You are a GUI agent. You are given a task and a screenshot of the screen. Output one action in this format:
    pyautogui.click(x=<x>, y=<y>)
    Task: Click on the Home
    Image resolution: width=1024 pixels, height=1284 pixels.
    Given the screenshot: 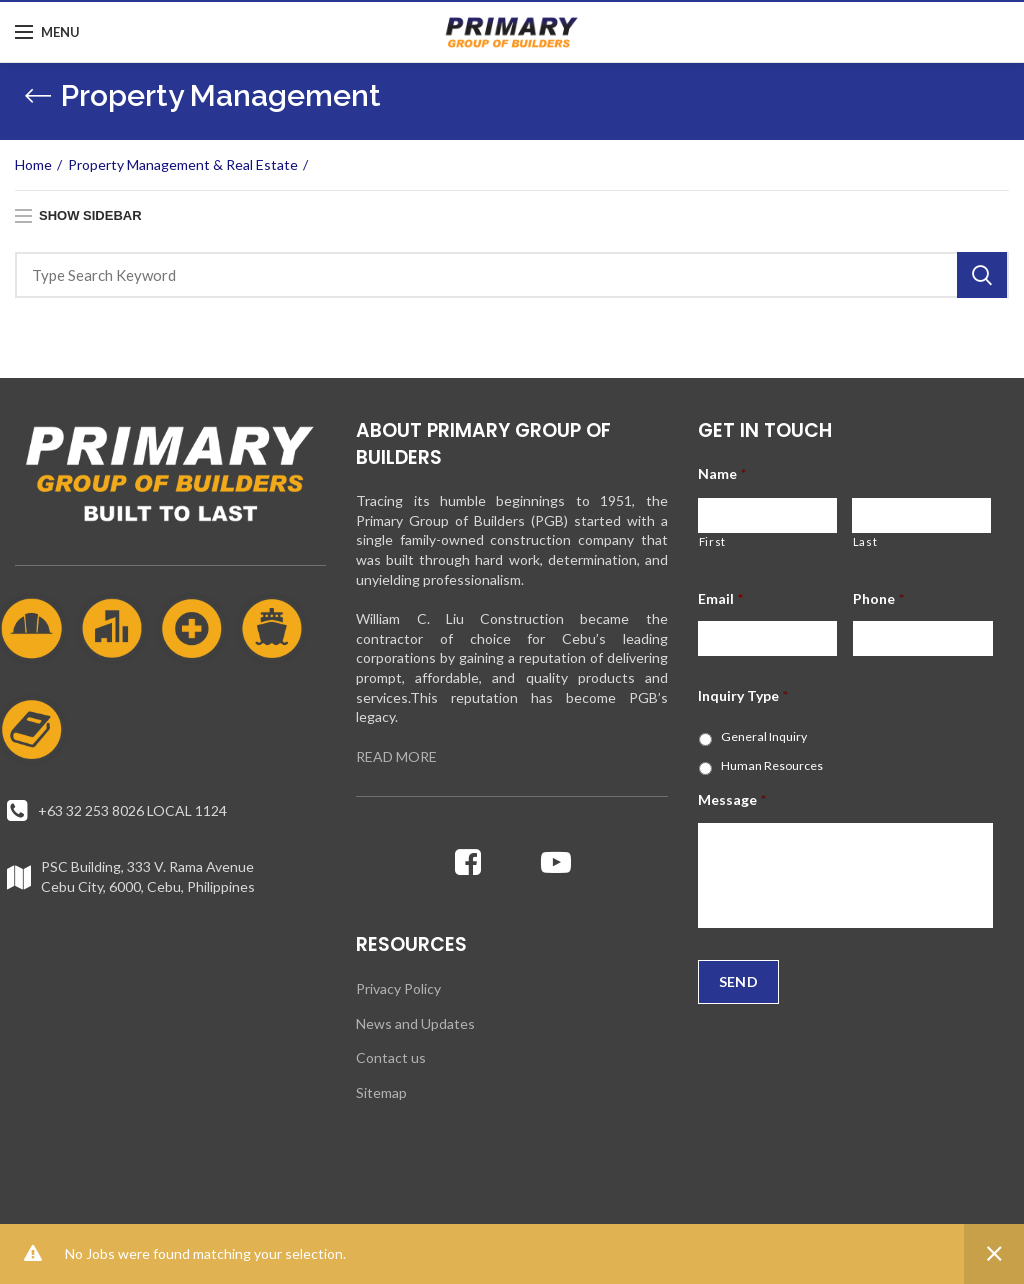 What is the action you would take?
    pyautogui.click(x=33, y=164)
    